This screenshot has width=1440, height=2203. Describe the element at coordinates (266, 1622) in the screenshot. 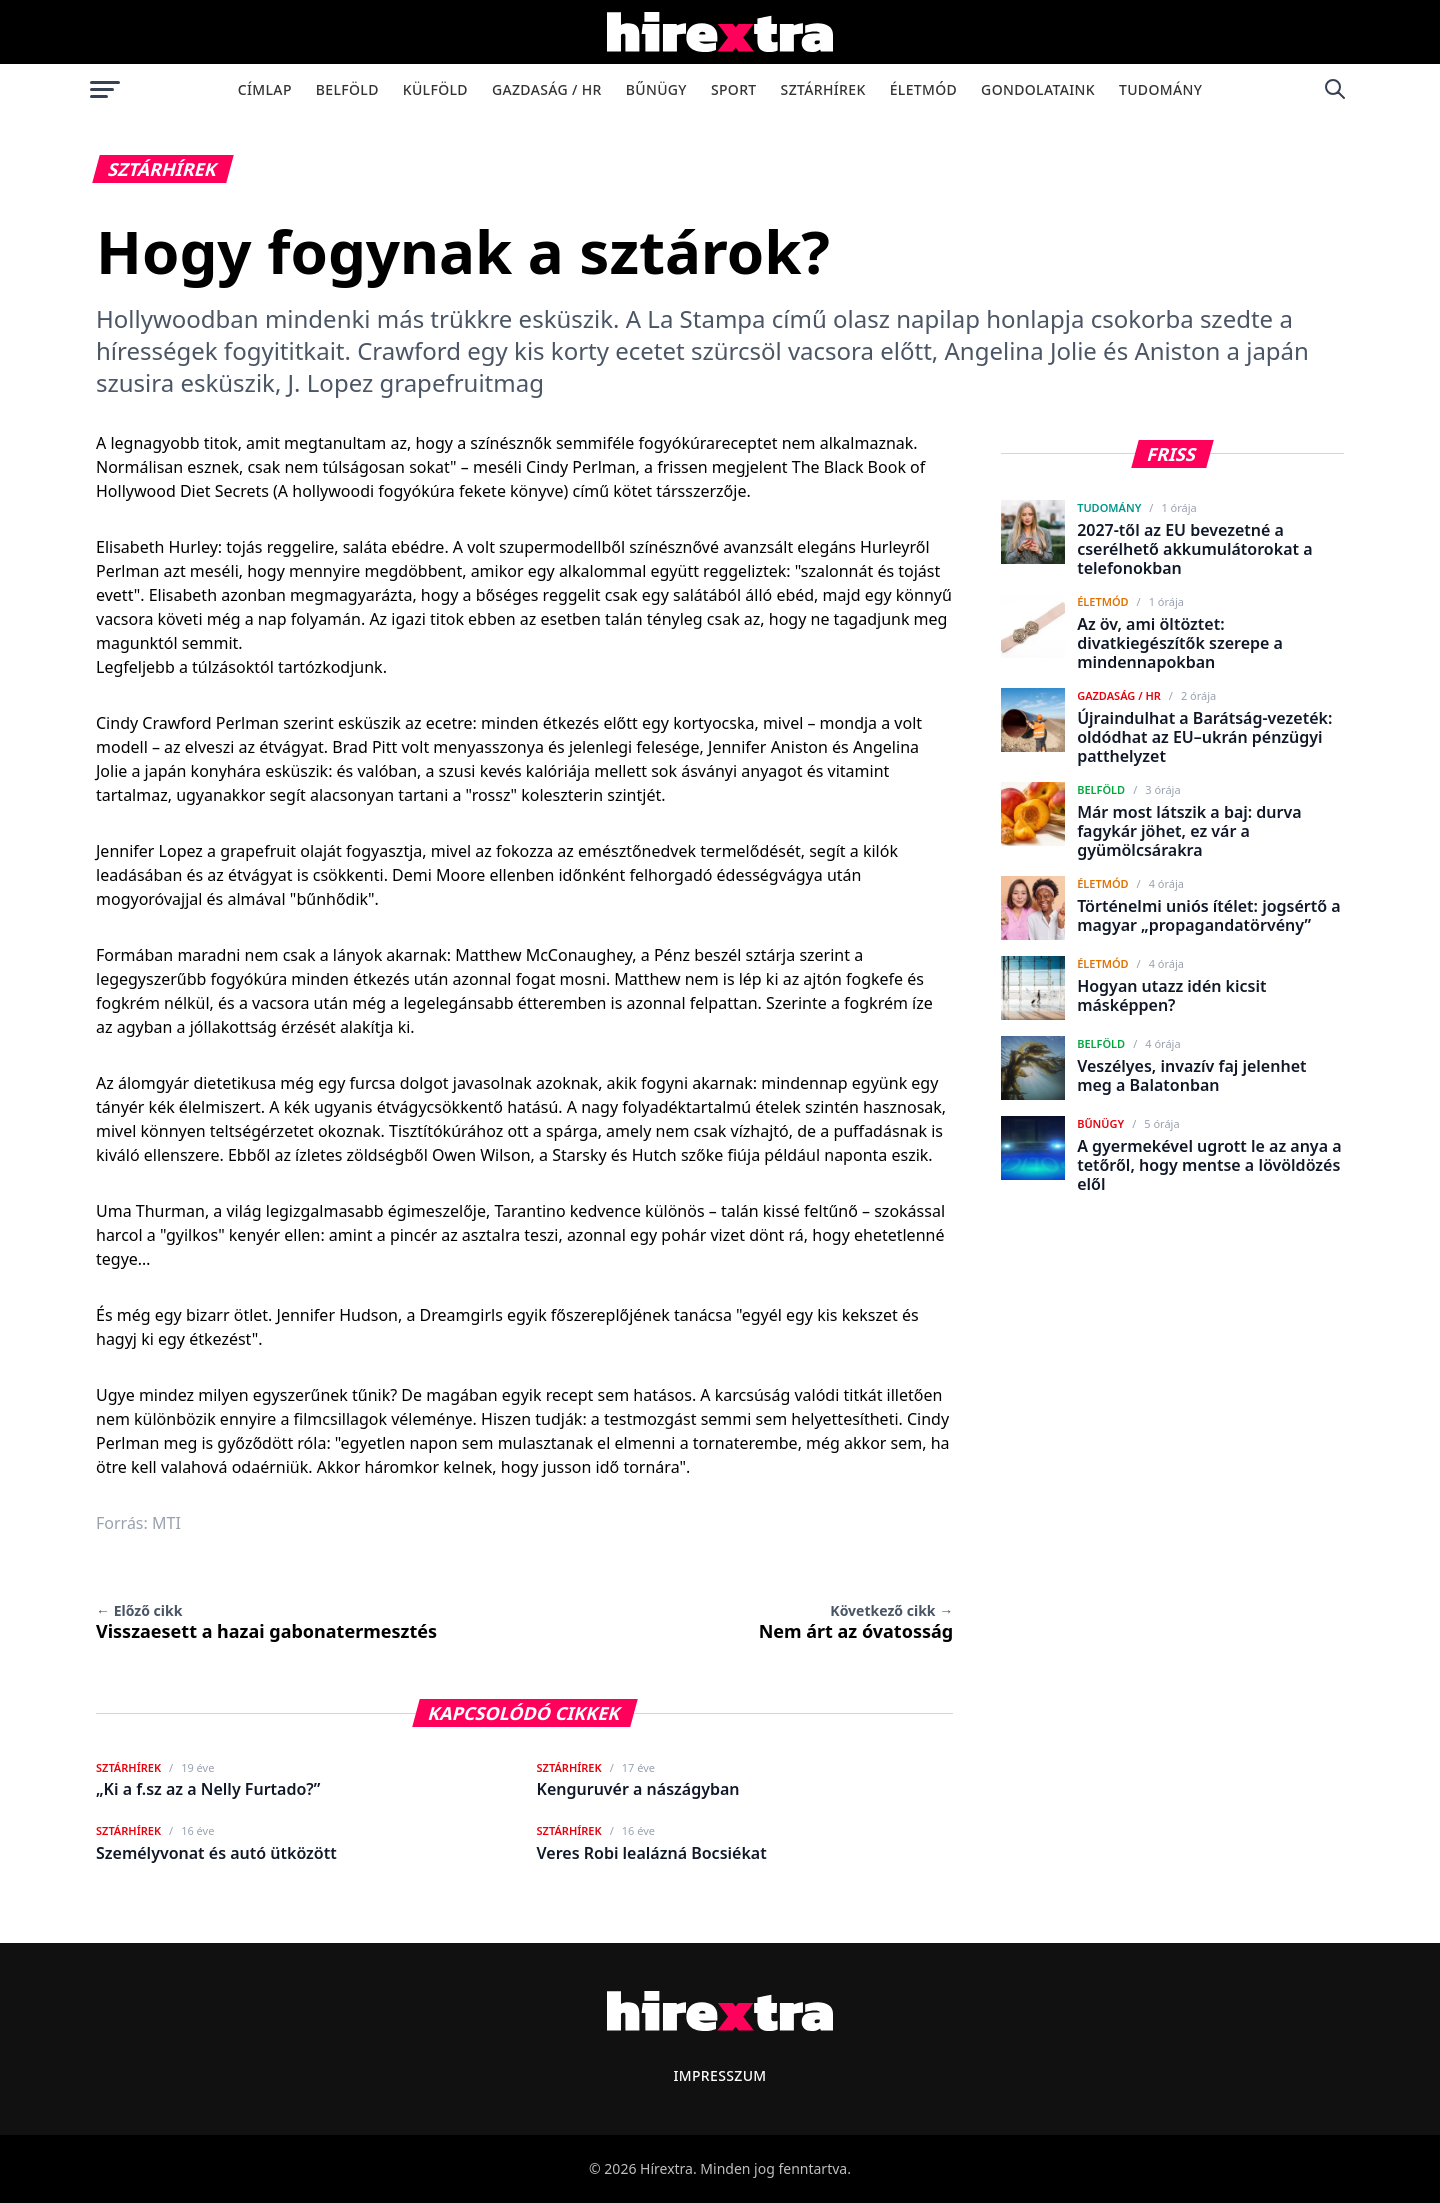

I see `Visszaesett a hazai gabonatermesztés` at that location.